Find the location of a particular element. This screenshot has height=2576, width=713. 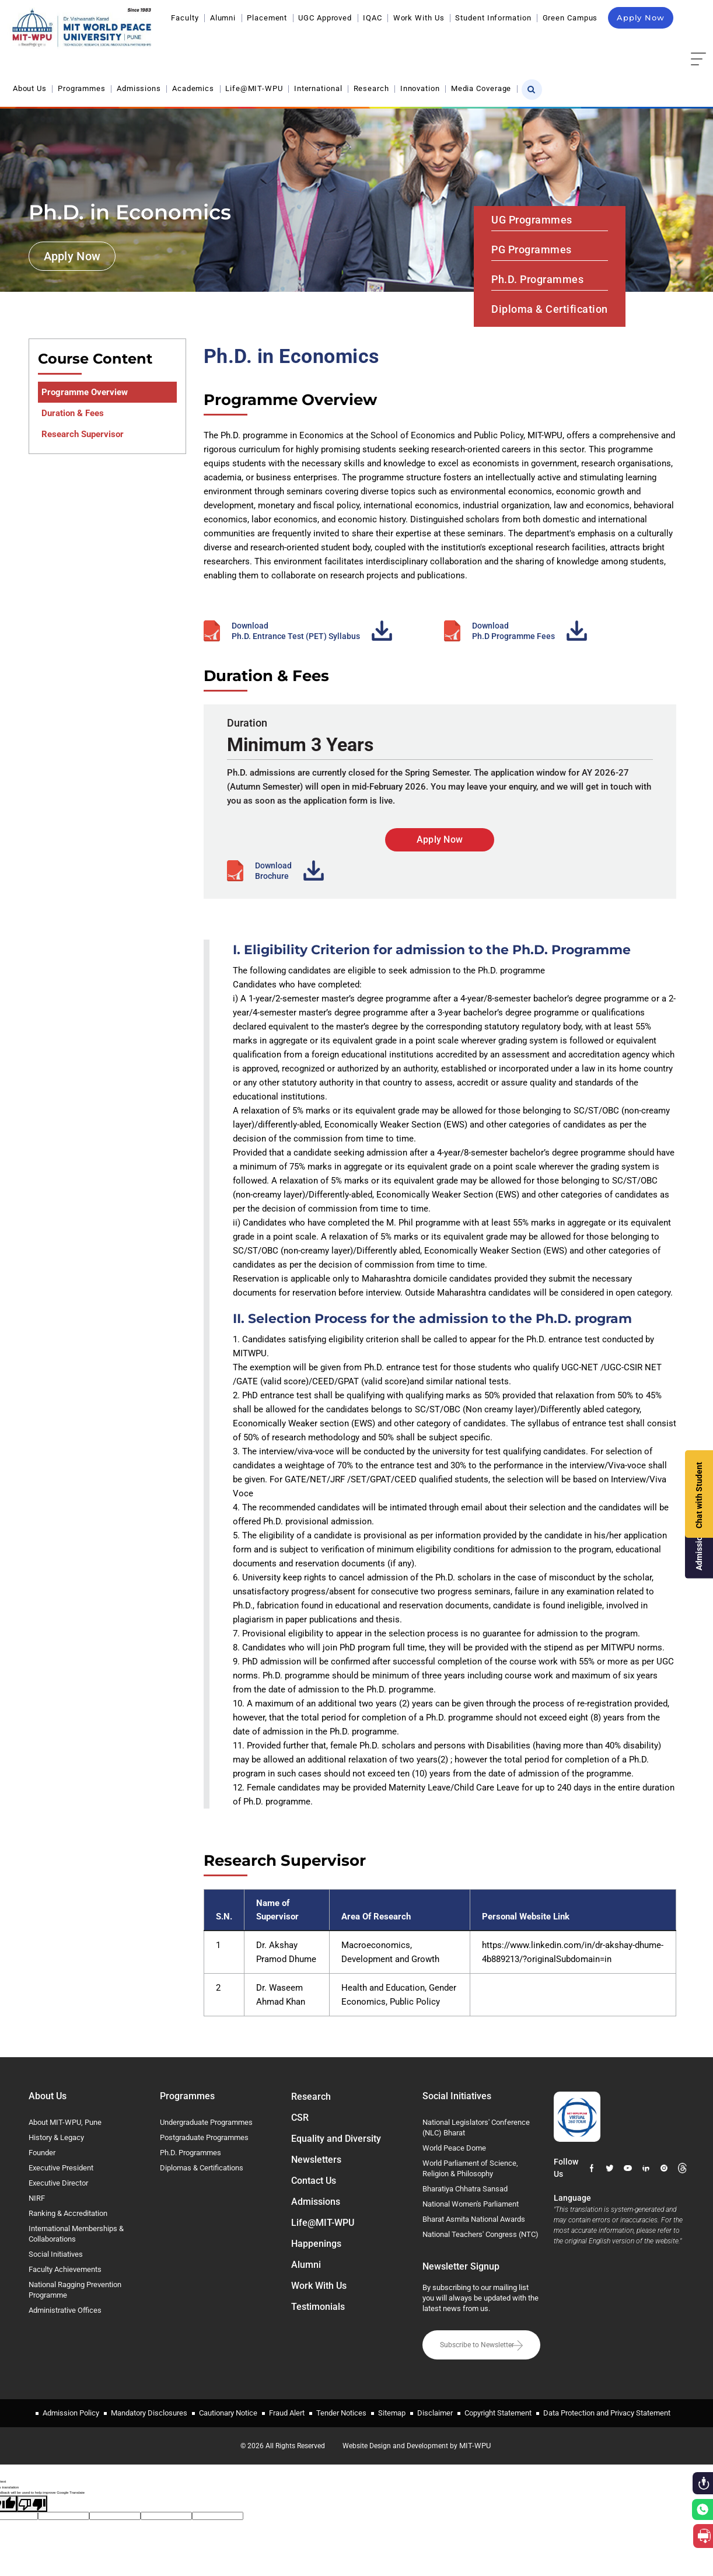

Ranking & Accreditation is located at coordinates (68, 2213).